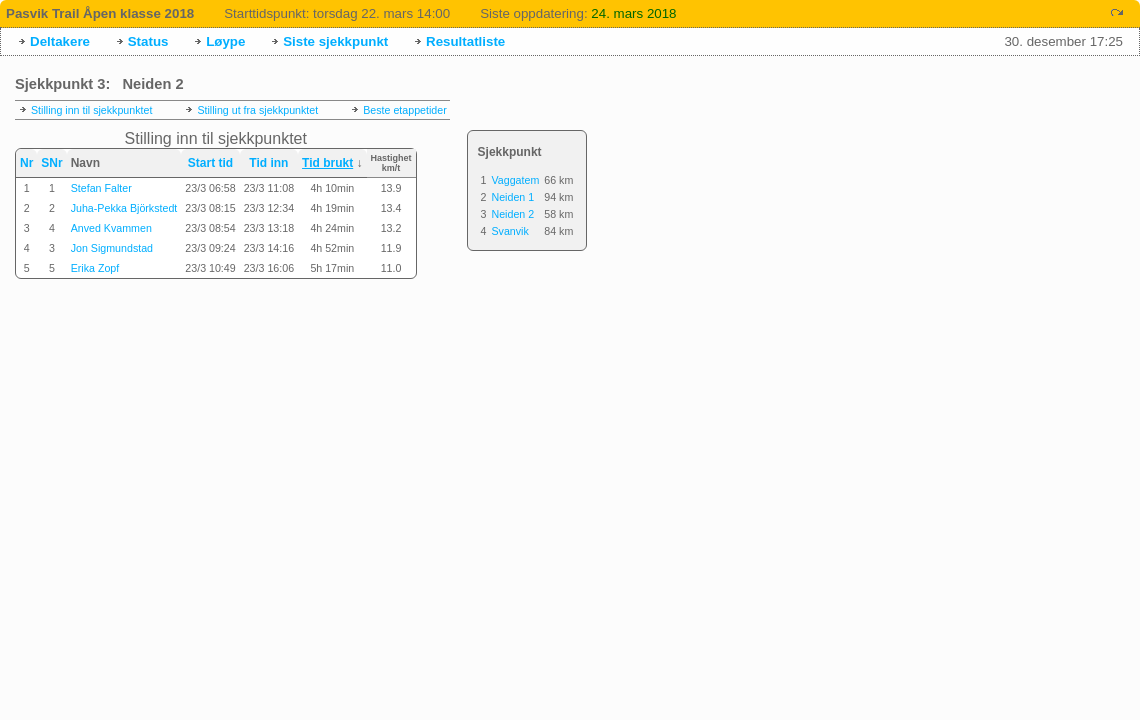  Describe the element at coordinates (51, 163) in the screenshot. I see `SNr` at that location.